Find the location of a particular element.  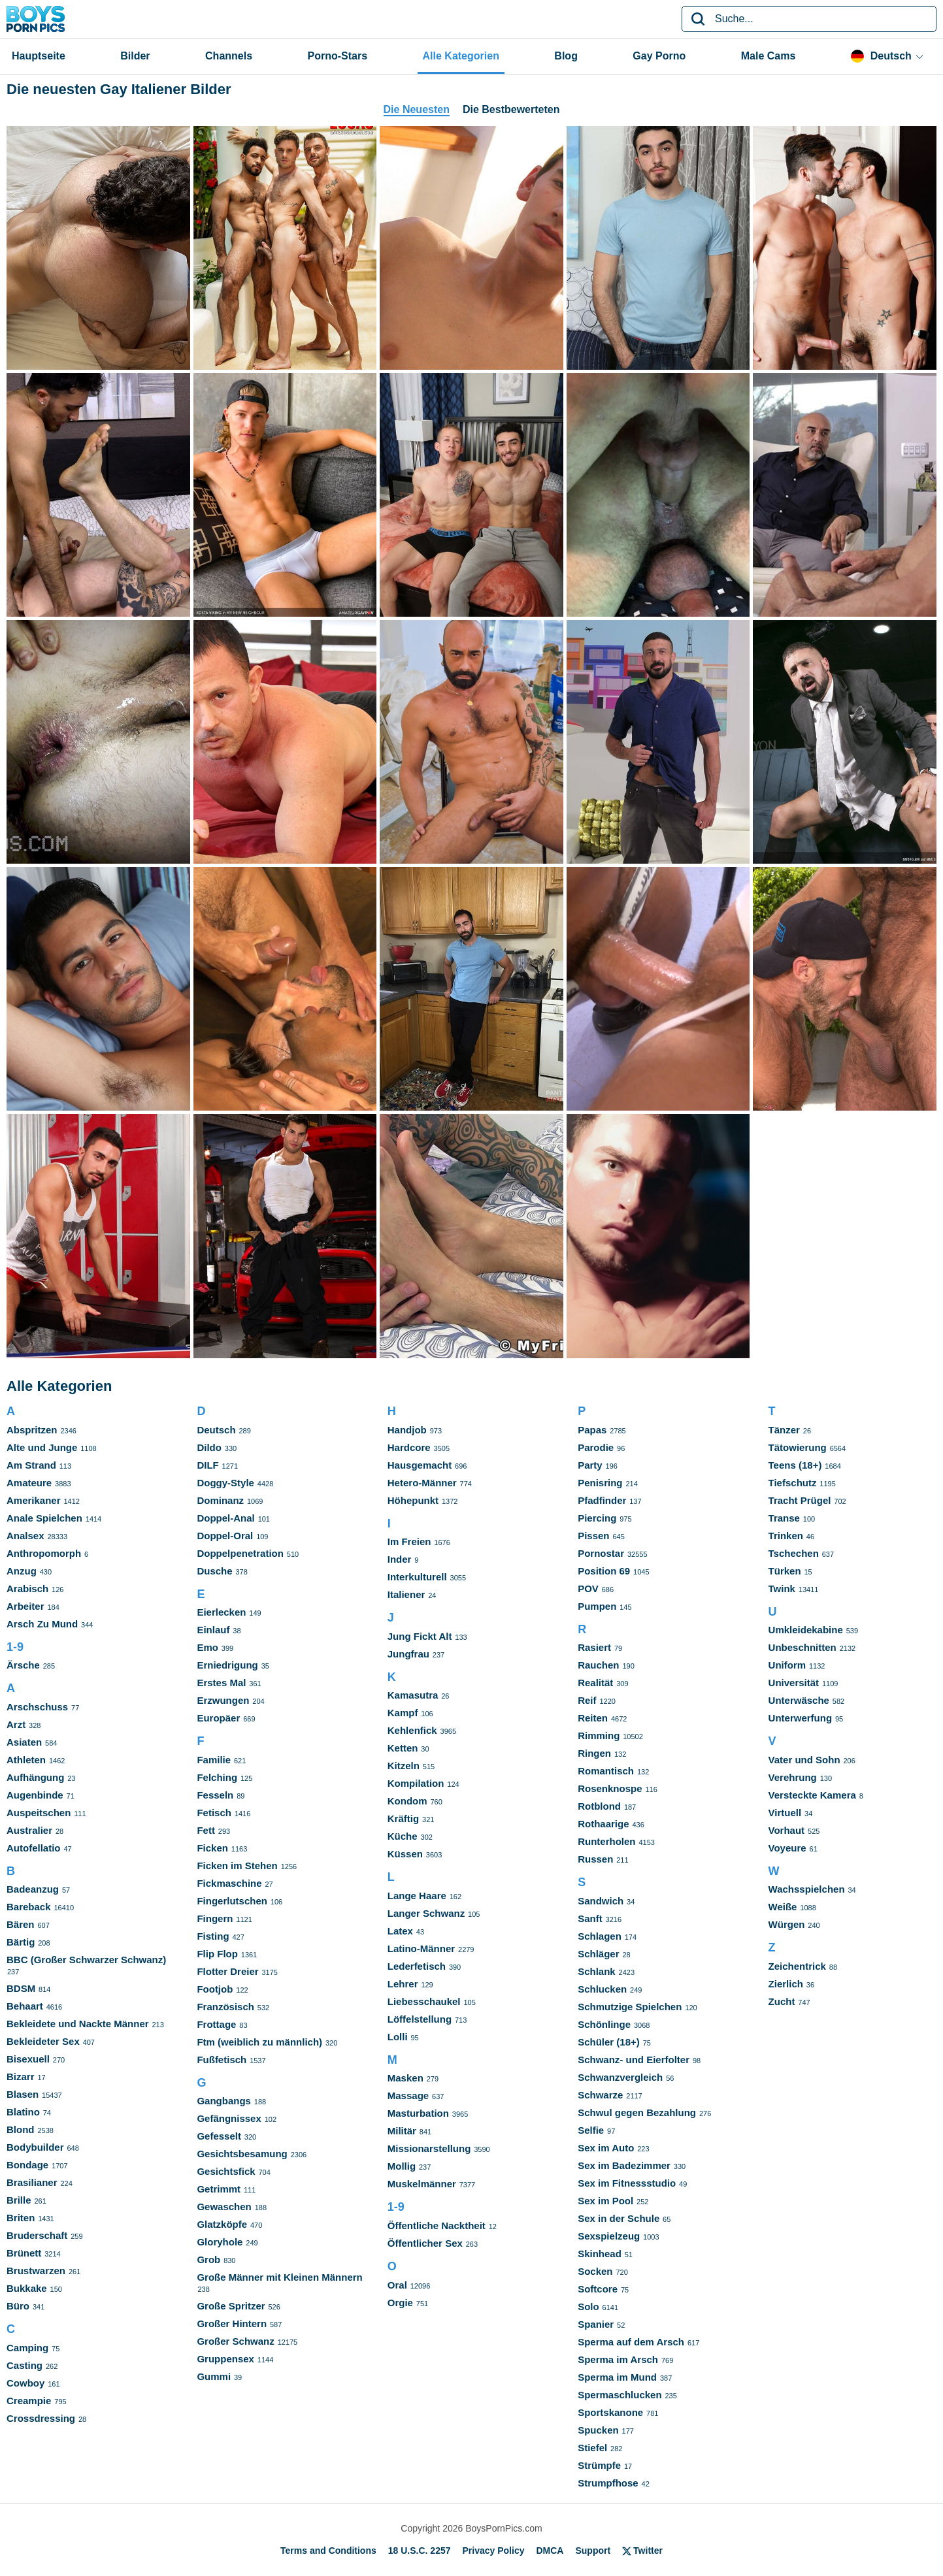

DMCA is located at coordinates (549, 2550).